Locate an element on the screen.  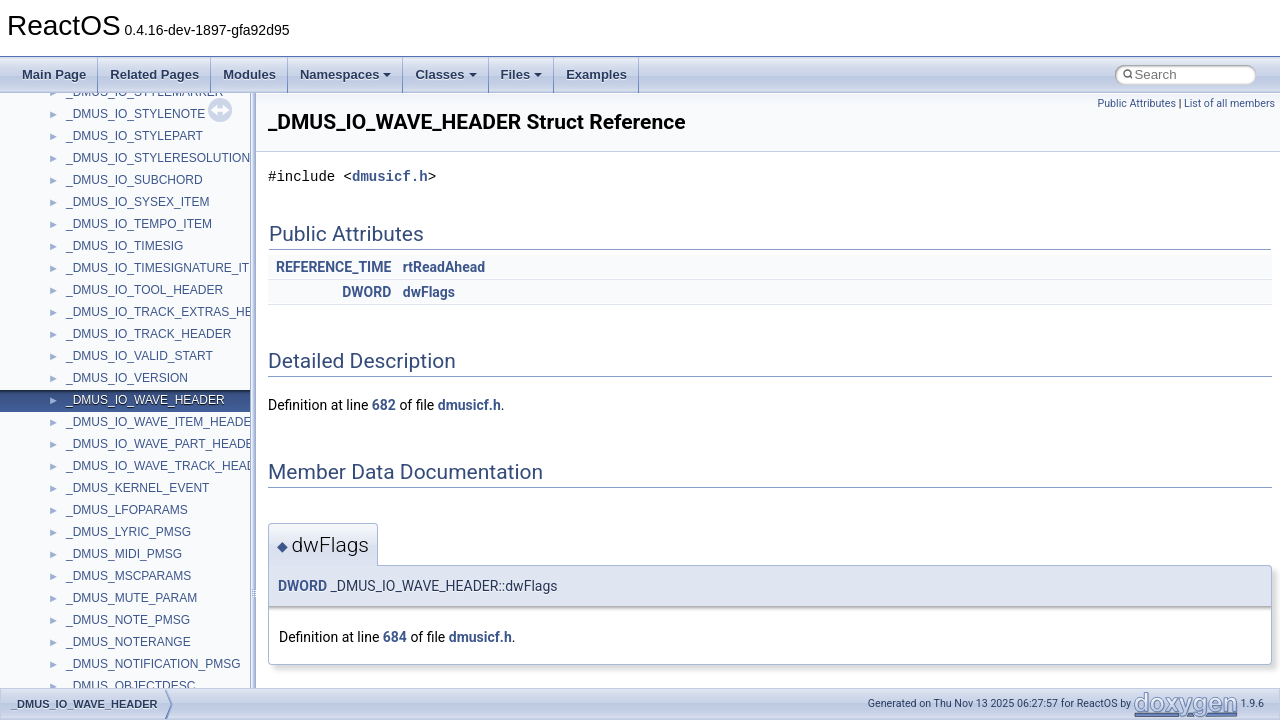
682 is located at coordinates (384, 405).